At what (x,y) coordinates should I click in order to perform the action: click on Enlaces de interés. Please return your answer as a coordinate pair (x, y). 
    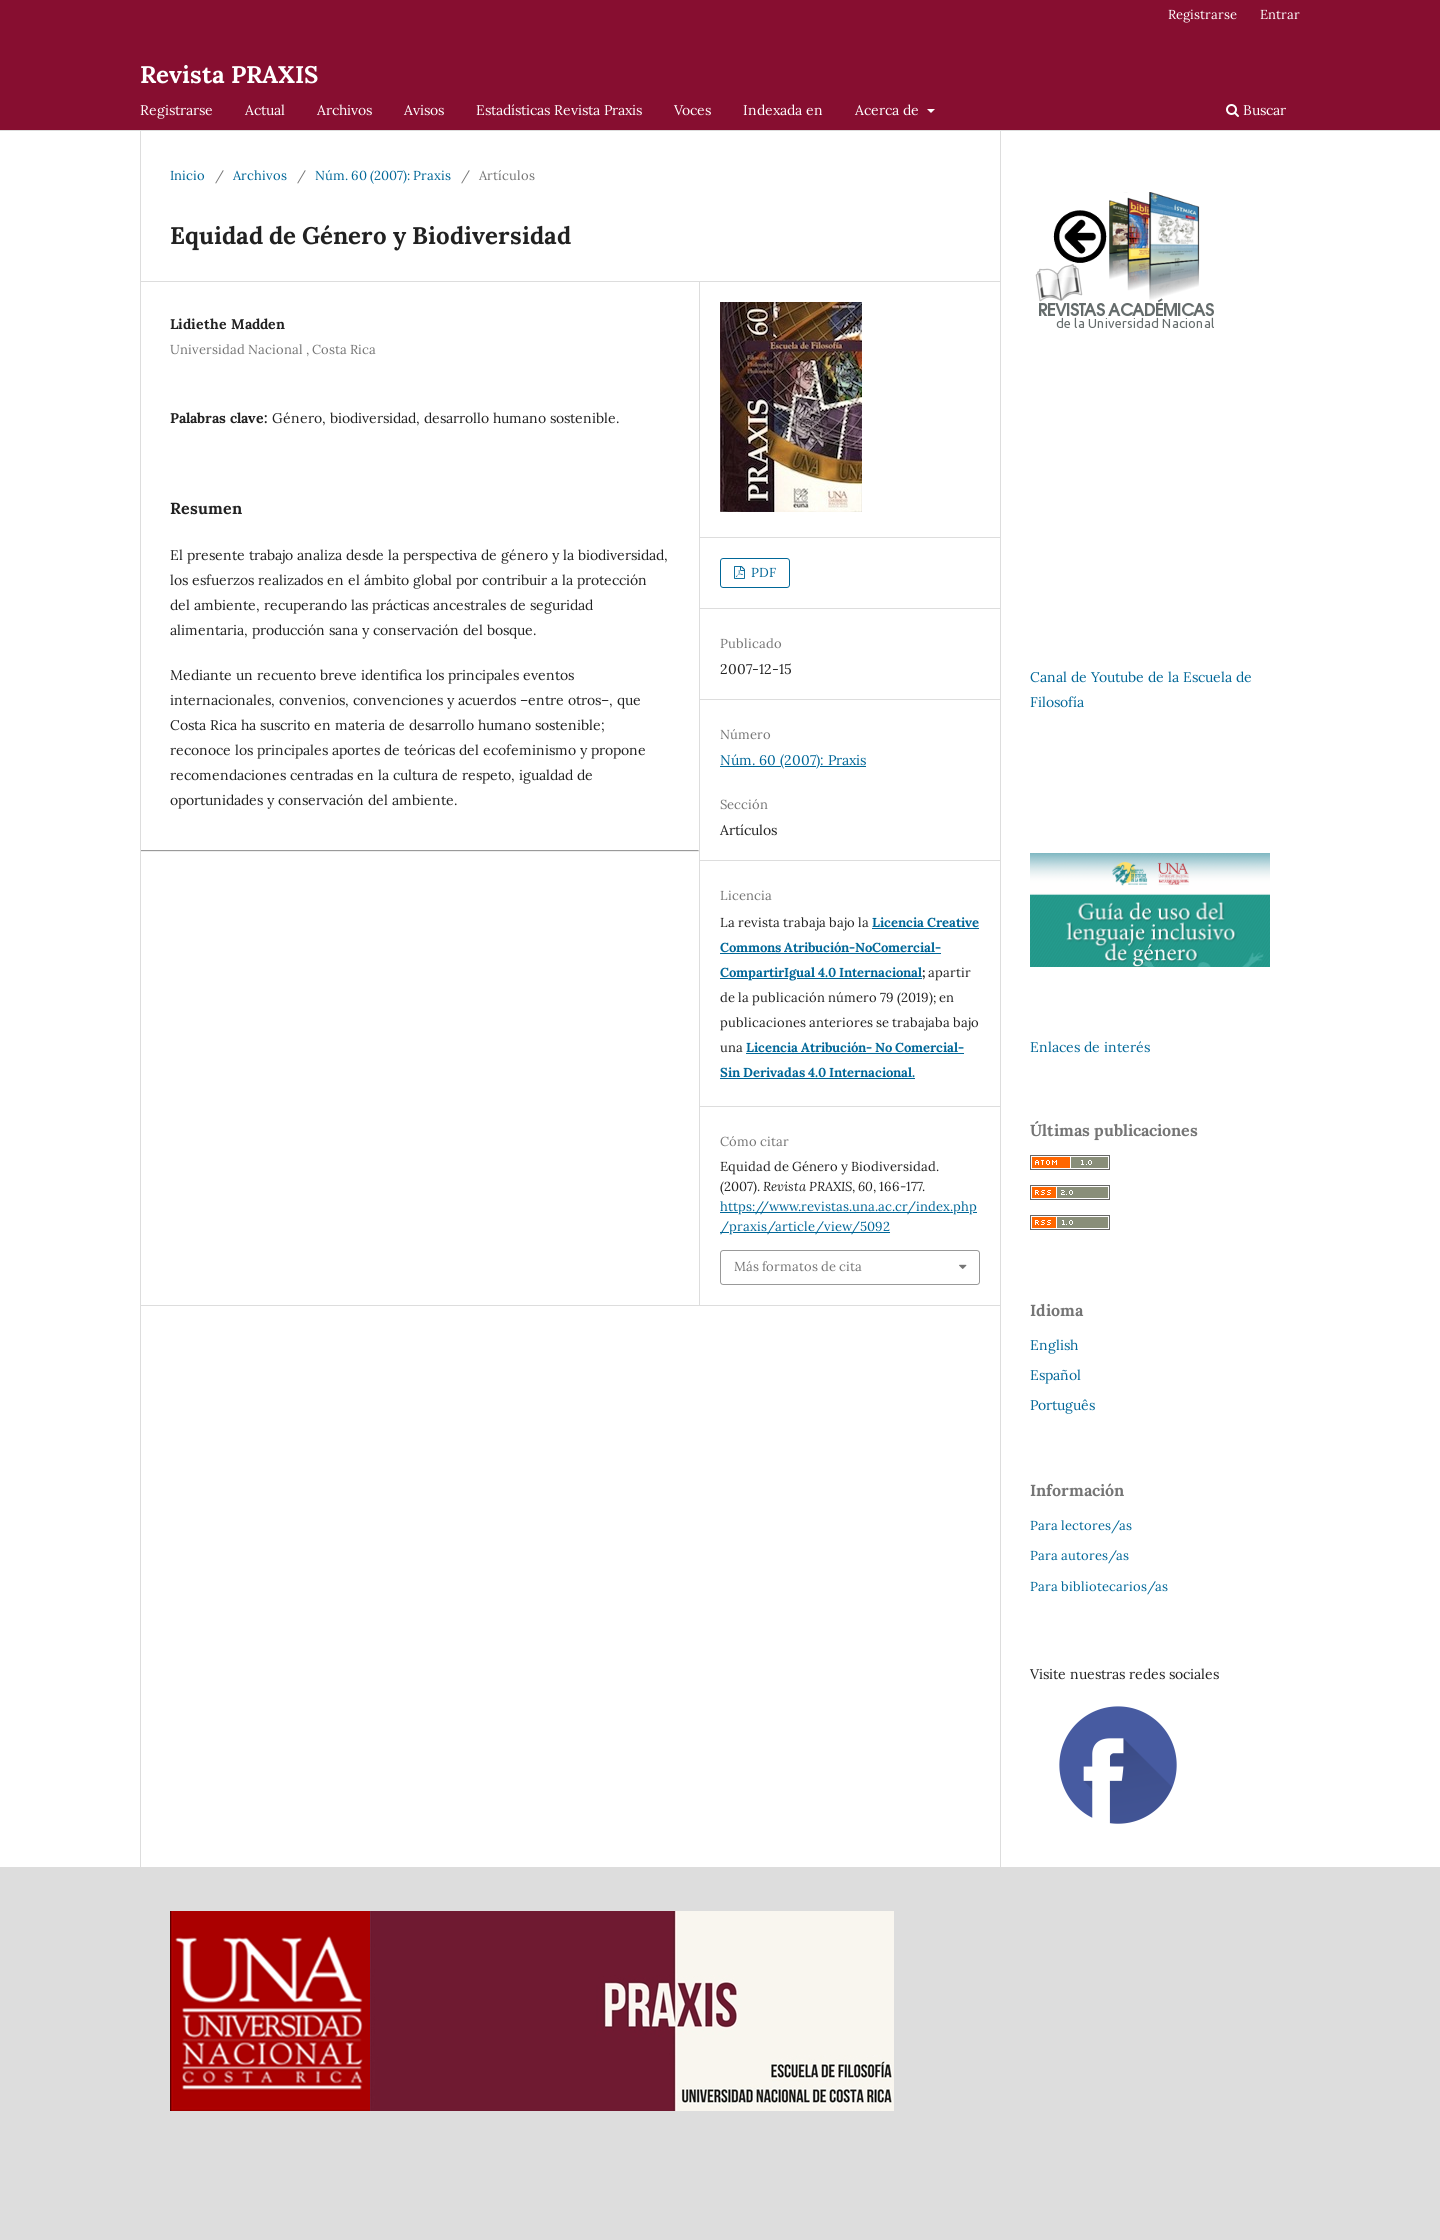
    Looking at the image, I should click on (1090, 1047).